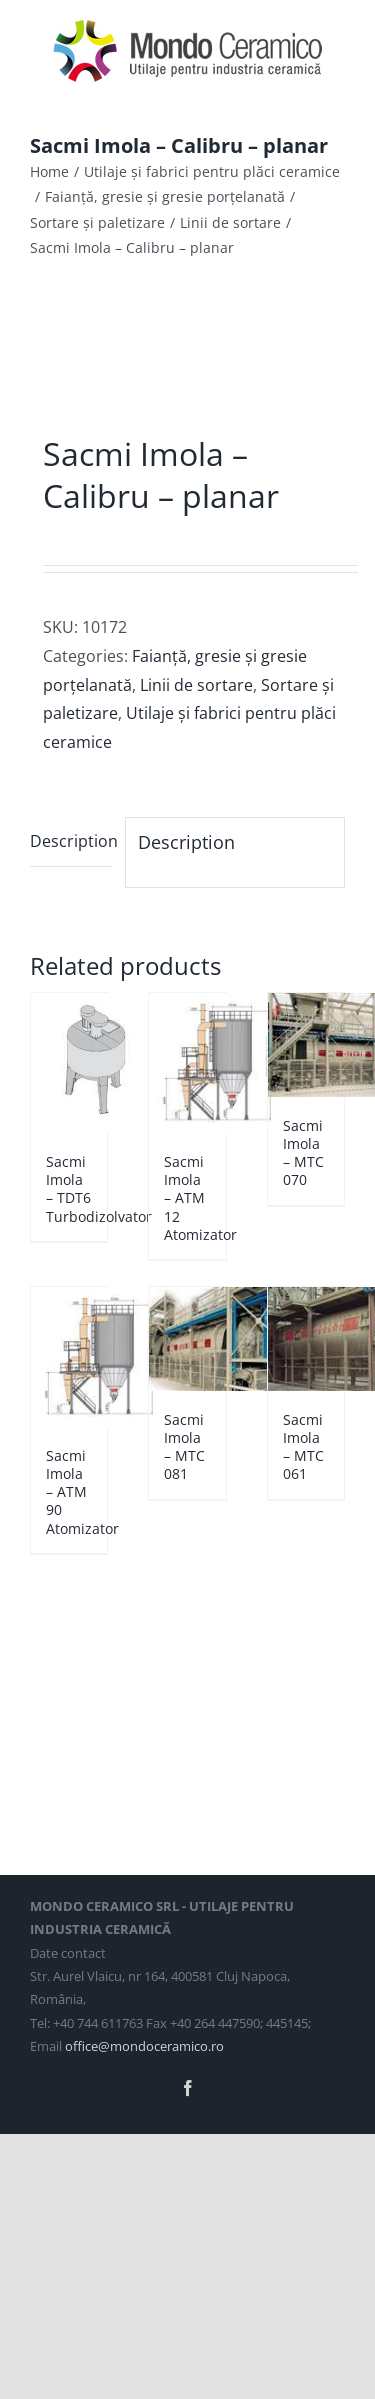 The height and width of the screenshot is (2399, 375). Describe the element at coordinates (200, 1198) in the screenshot. I see `Sacmi Imola – ATM 12 Atomizator` at that location.